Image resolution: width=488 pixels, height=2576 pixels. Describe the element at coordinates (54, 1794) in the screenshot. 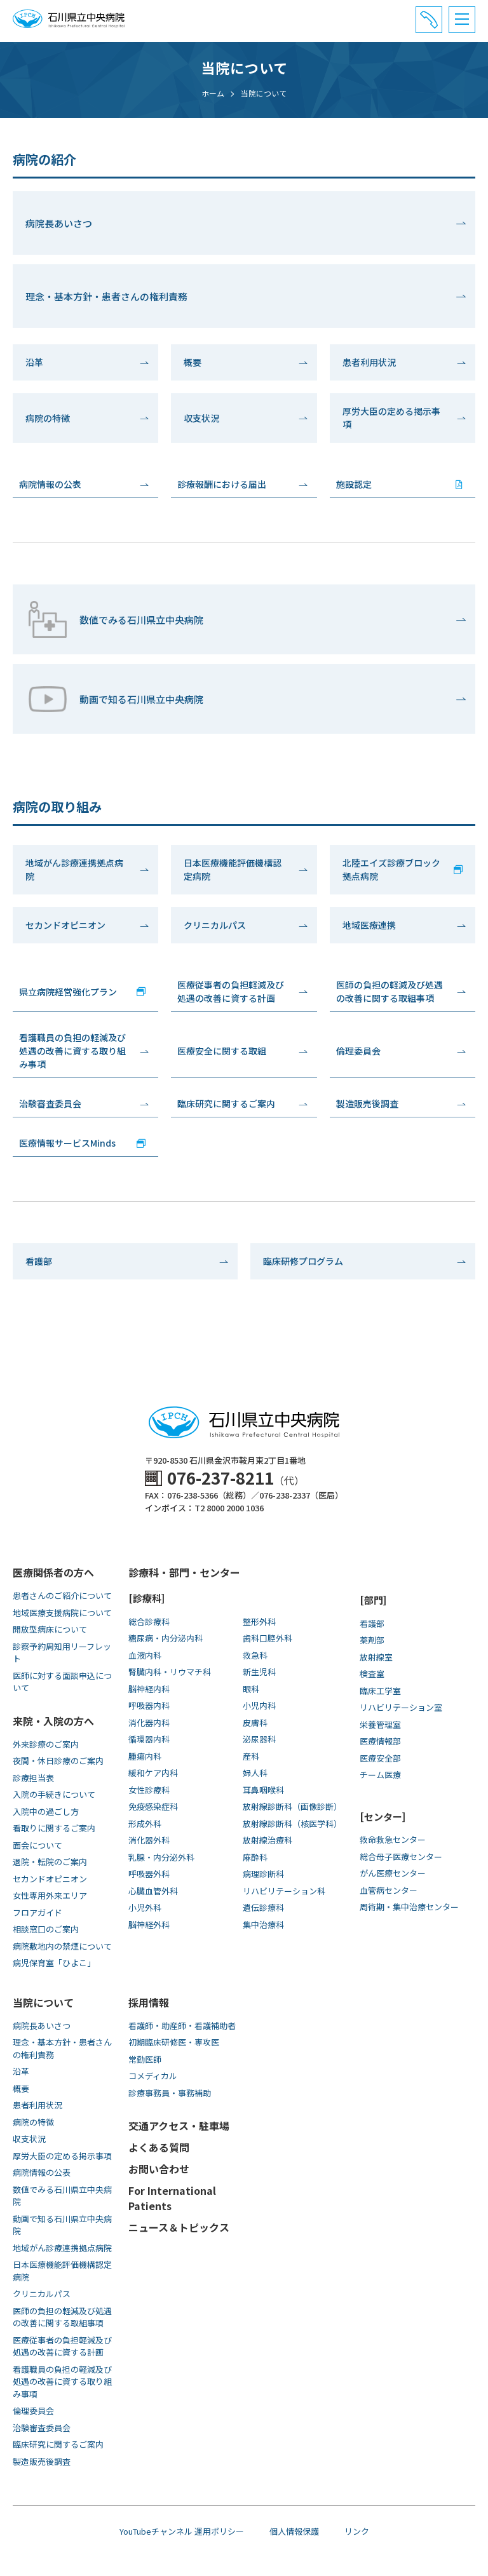

I see `入院の手続きについて` at that location.